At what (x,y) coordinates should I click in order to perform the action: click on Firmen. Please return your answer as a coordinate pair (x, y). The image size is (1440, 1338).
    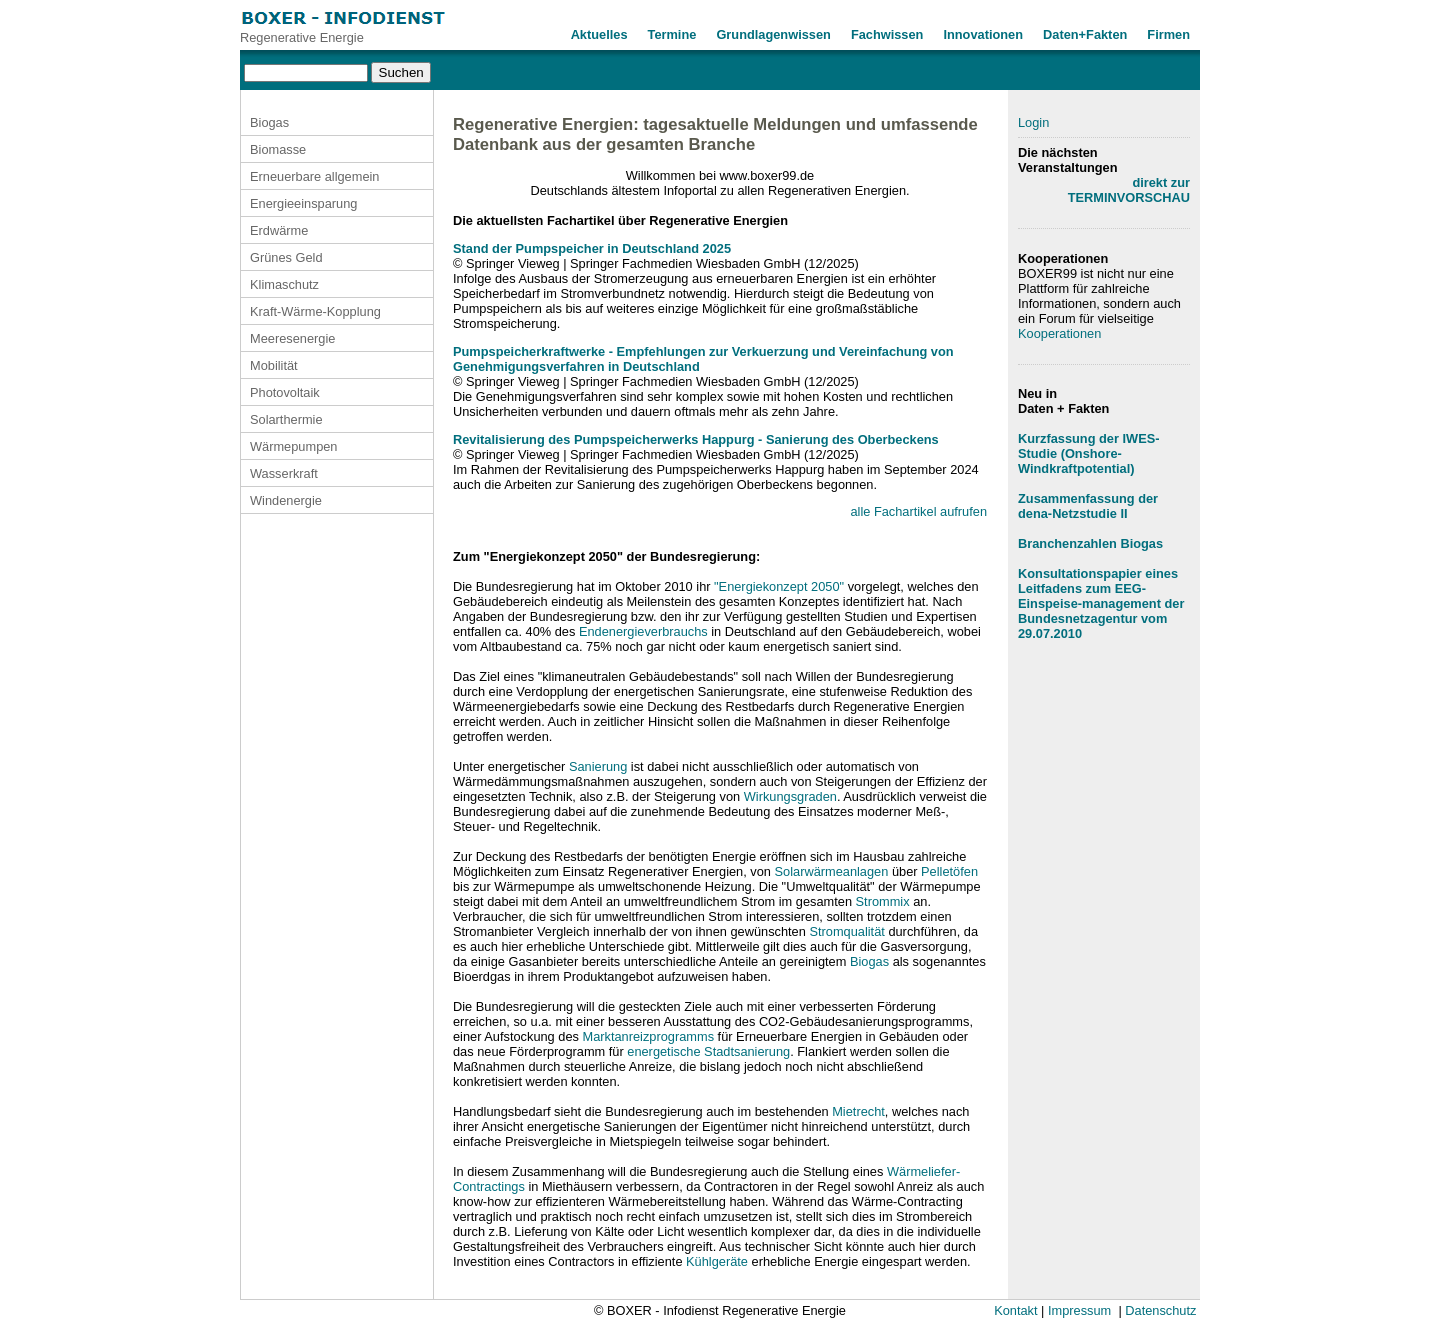
    Looking at the image, I should click on (1168, 34).